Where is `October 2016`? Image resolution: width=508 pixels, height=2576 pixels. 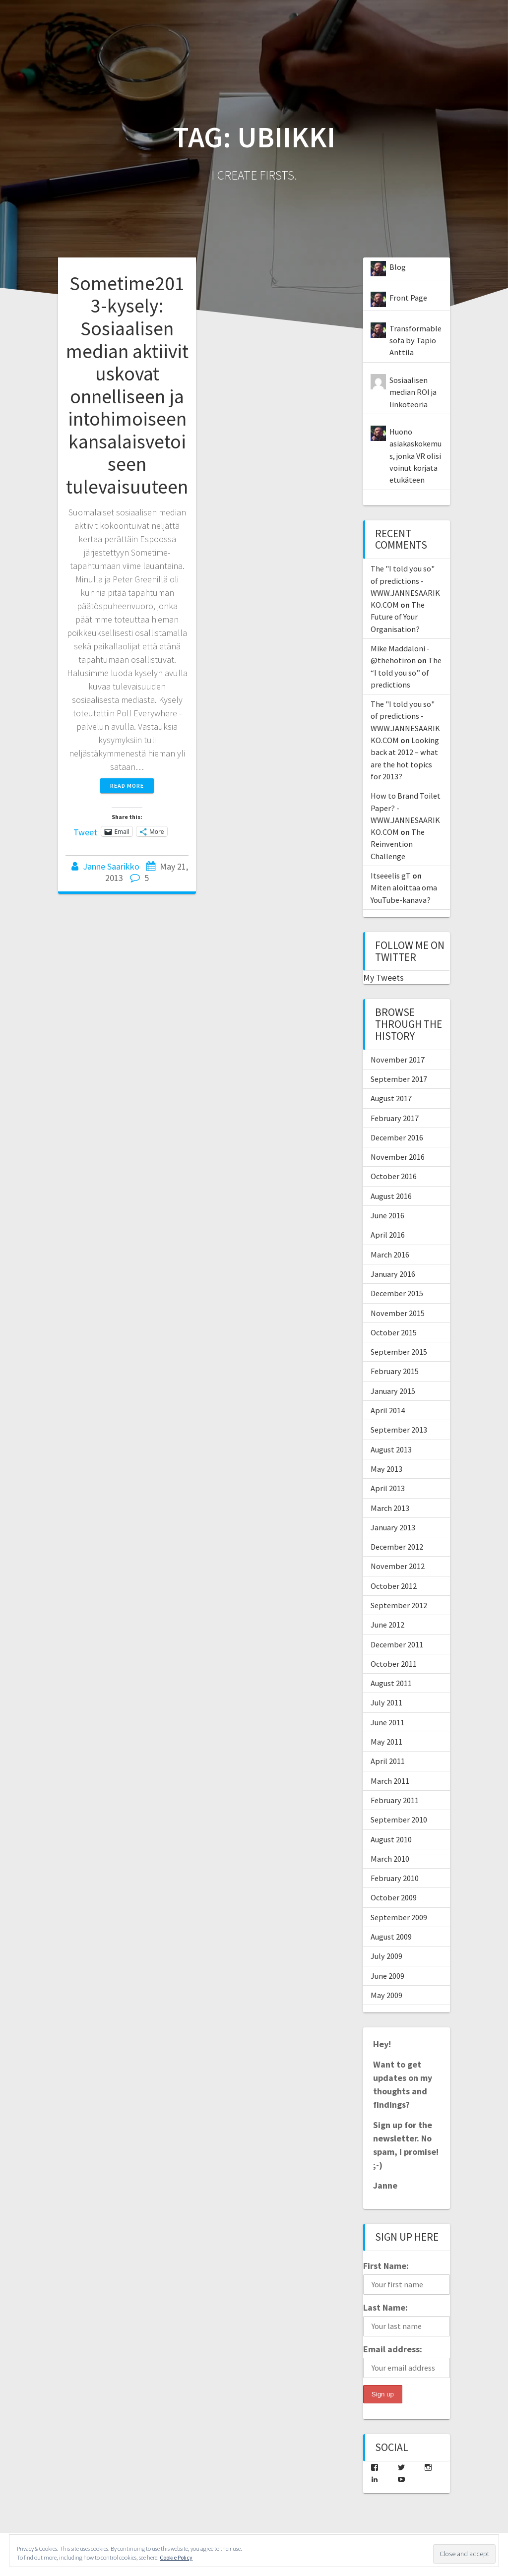
October 2016 is located at coordinates (394, 1176).